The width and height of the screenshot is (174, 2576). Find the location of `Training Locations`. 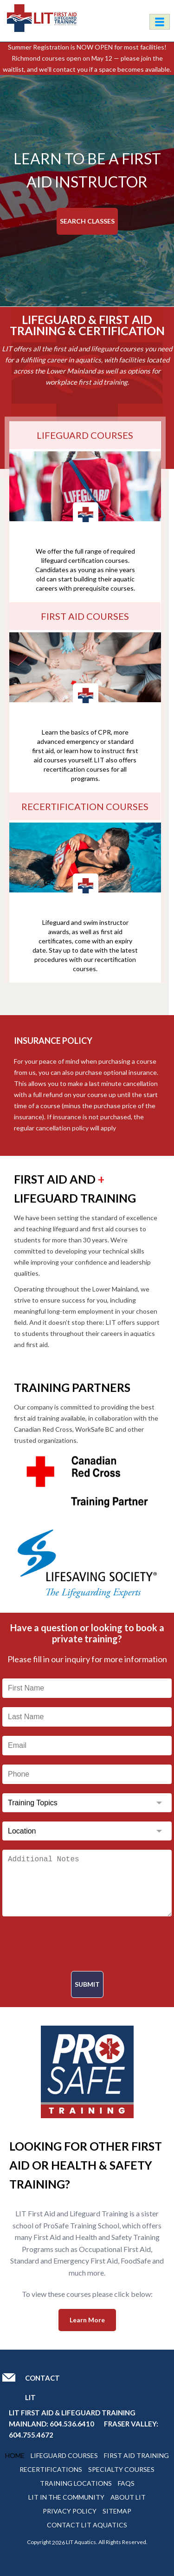

Training Locations is located at coordinates (76, 2483).